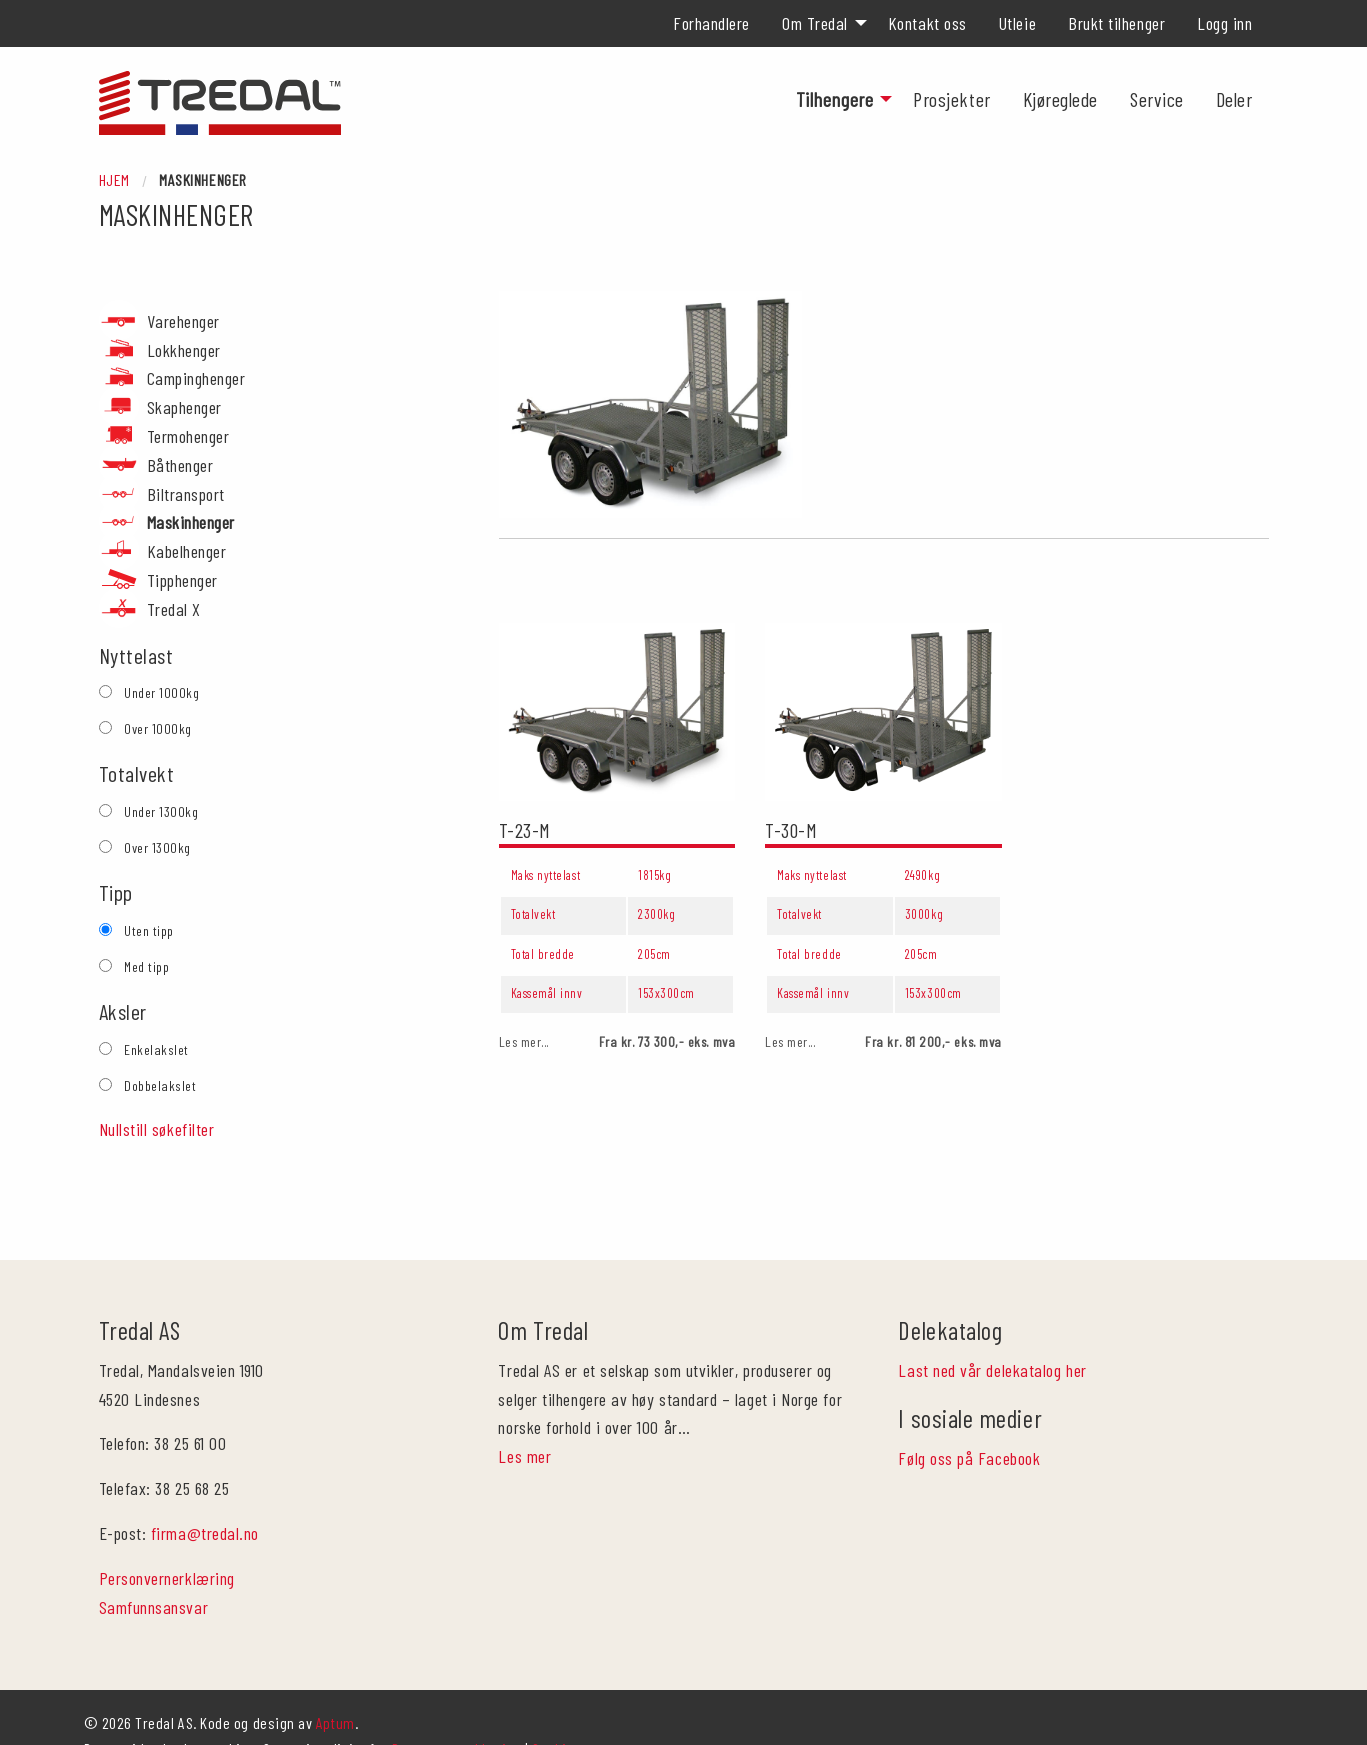  I want to click on Termohenger, so click(188, 436).